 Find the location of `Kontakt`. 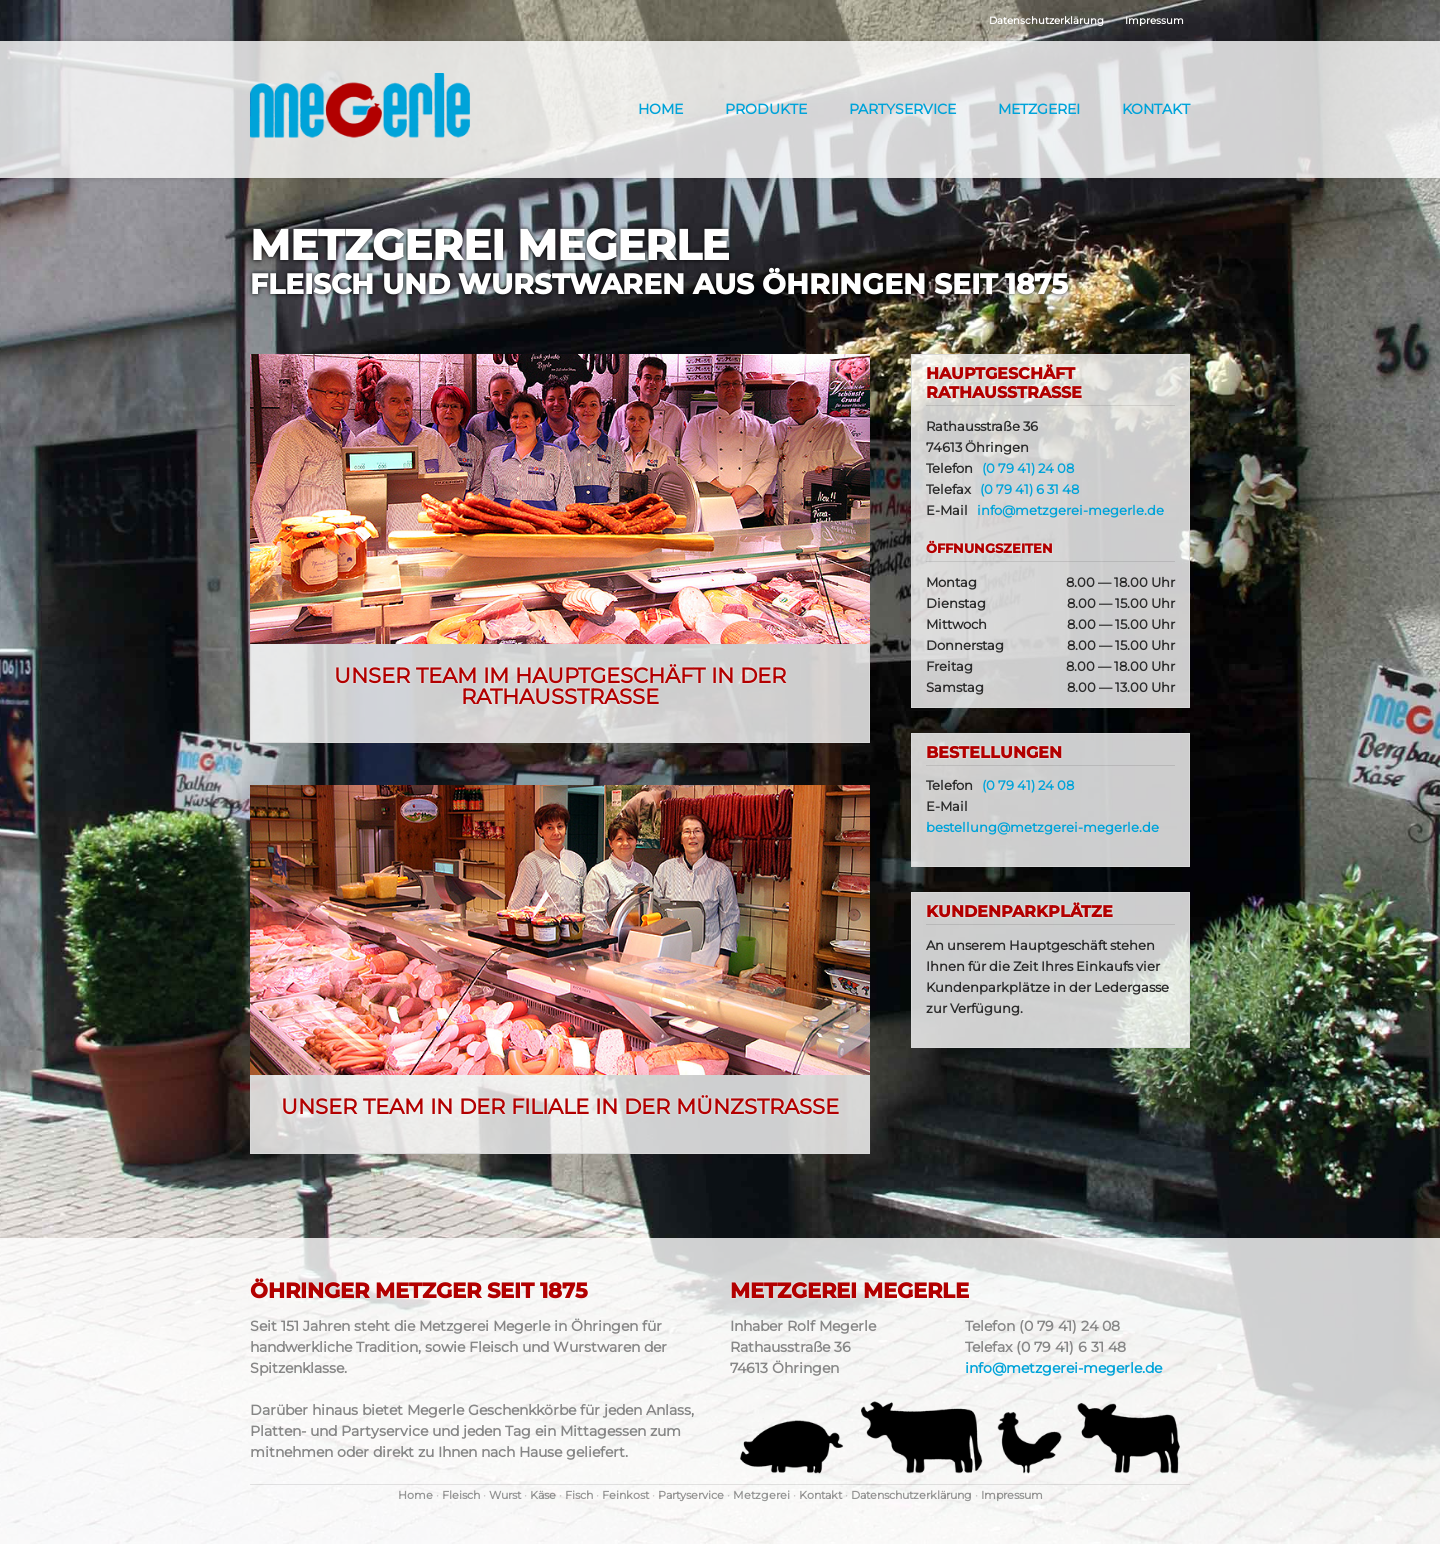

Kontakt is located at coordinates (1156, 109).